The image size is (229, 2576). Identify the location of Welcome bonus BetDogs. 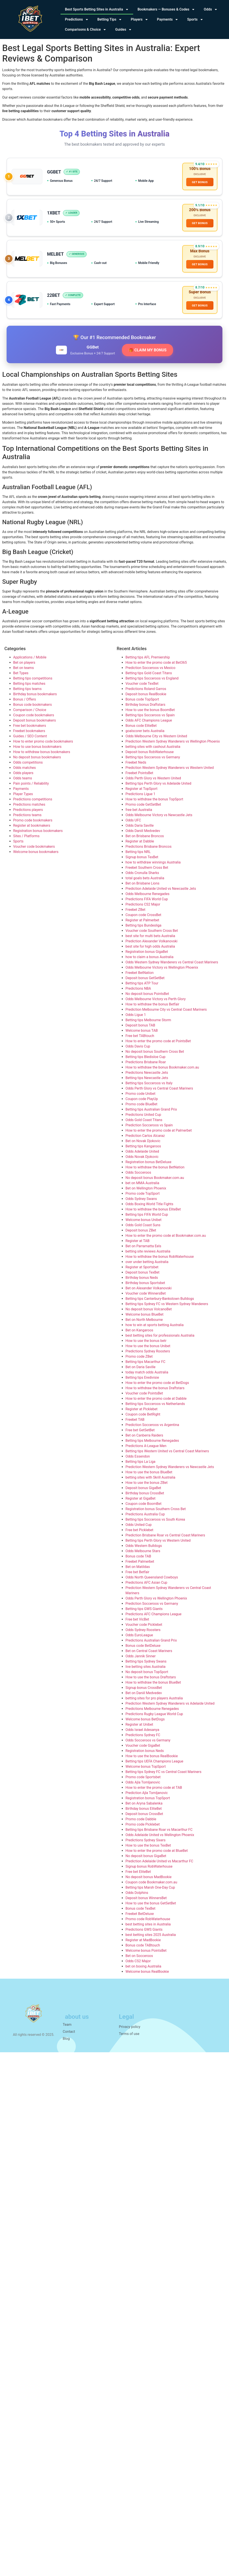
(145, 1724).